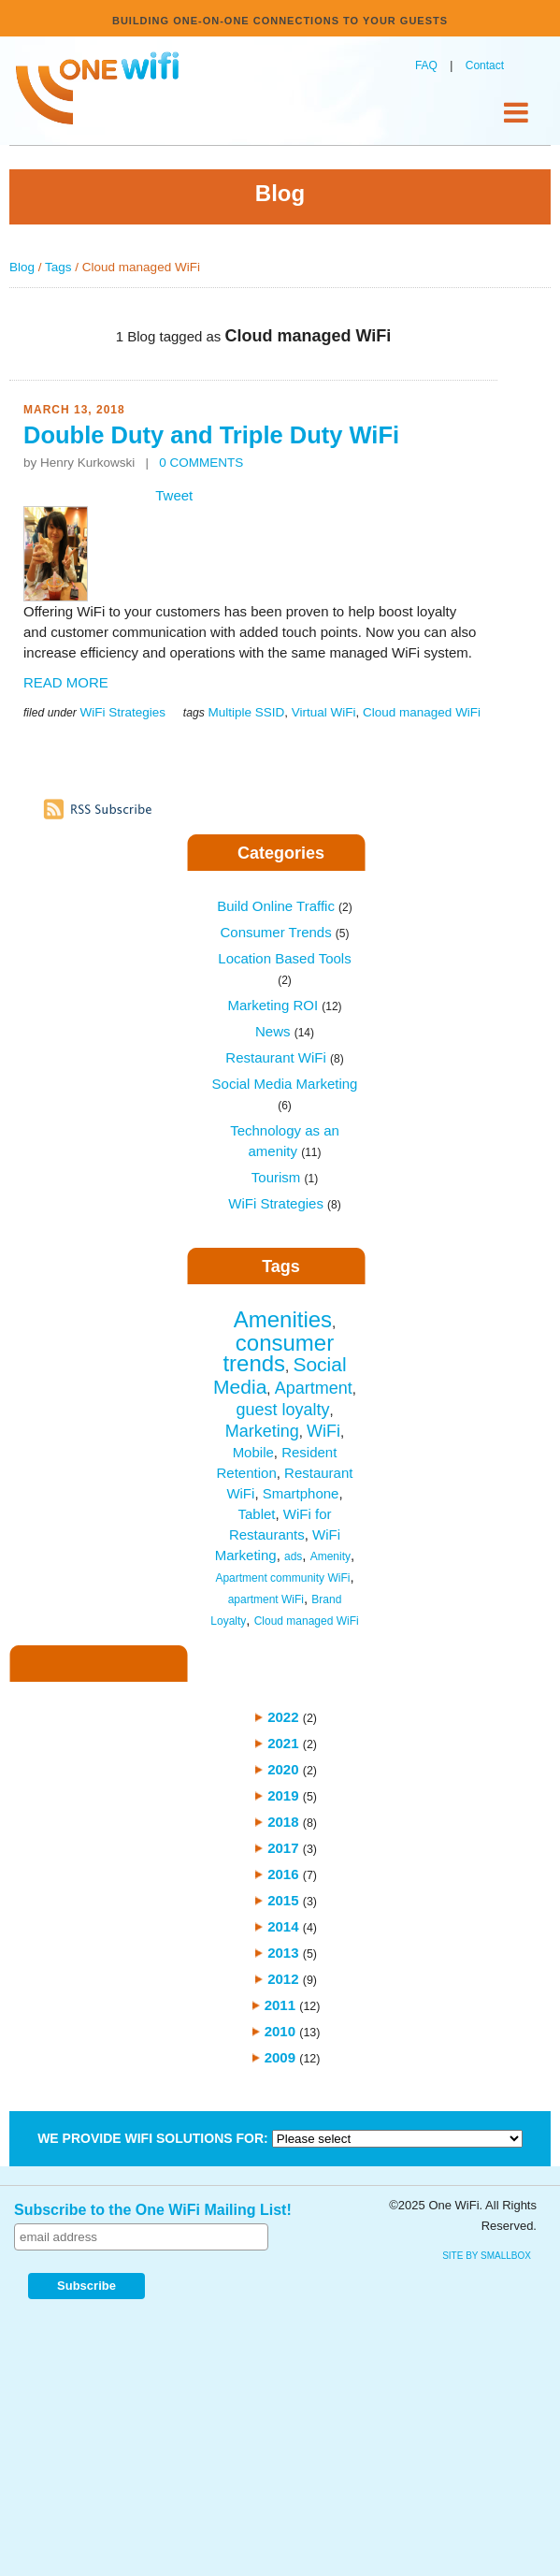  What do you see at coordinates (280, 2005) in the screenshot?
I see `2011` at bounding box center [280, 2005].